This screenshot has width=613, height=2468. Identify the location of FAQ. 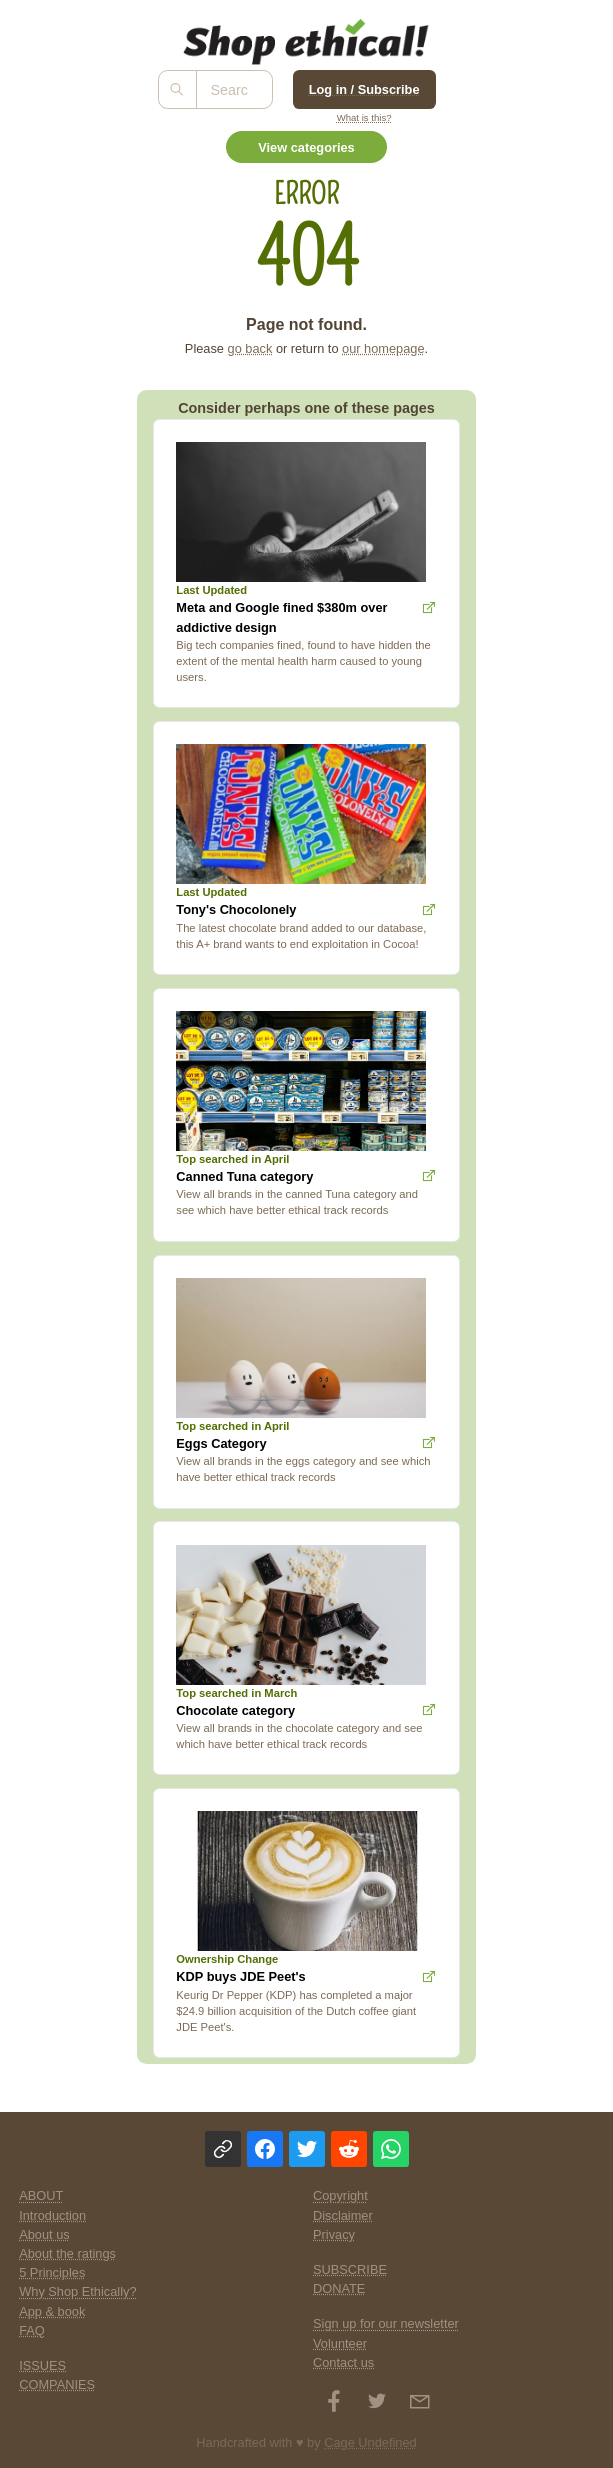
(32, 2330).